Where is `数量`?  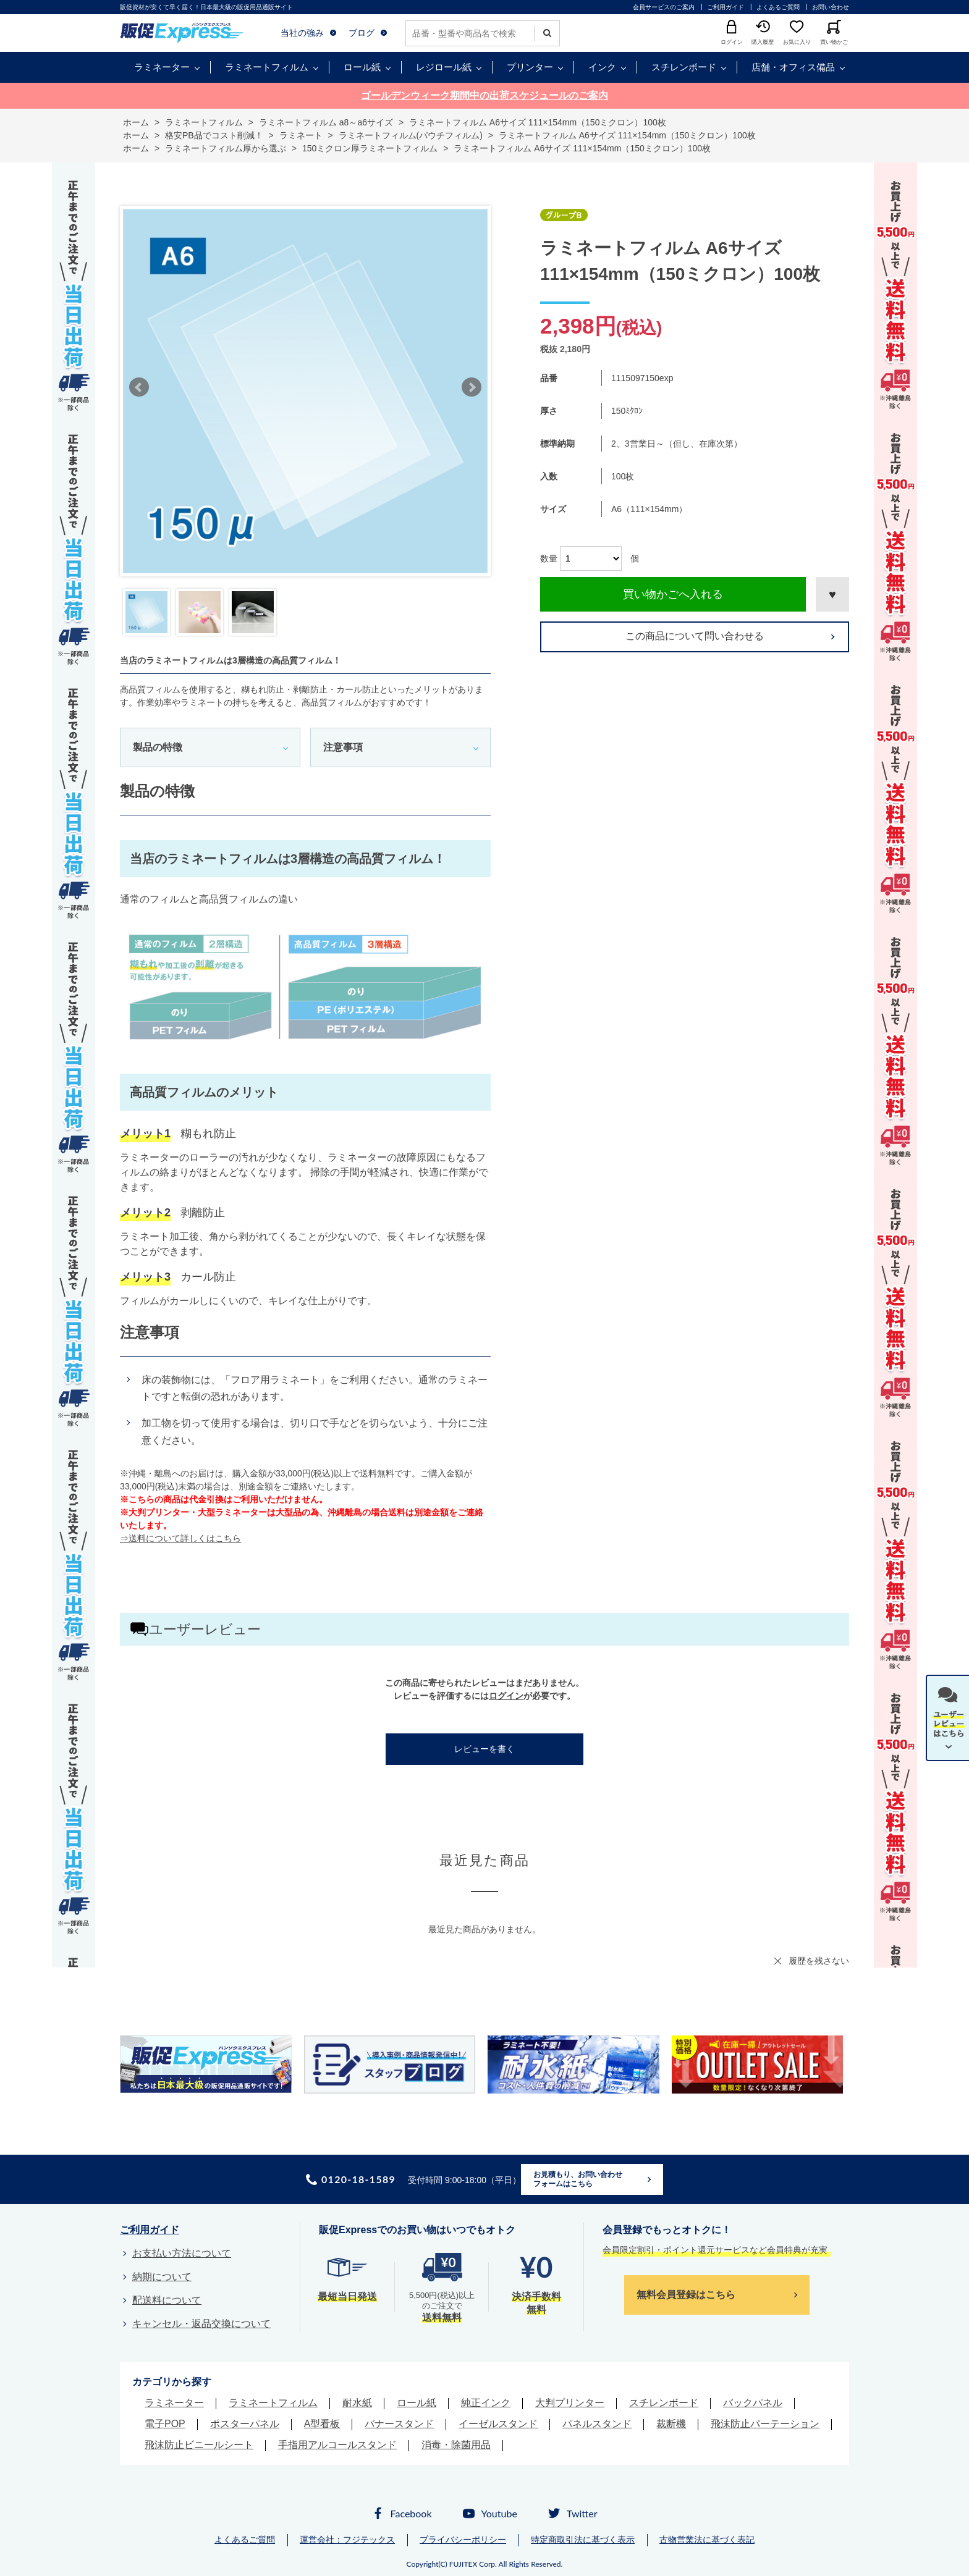 数量 is located at coordinates (548, 558).